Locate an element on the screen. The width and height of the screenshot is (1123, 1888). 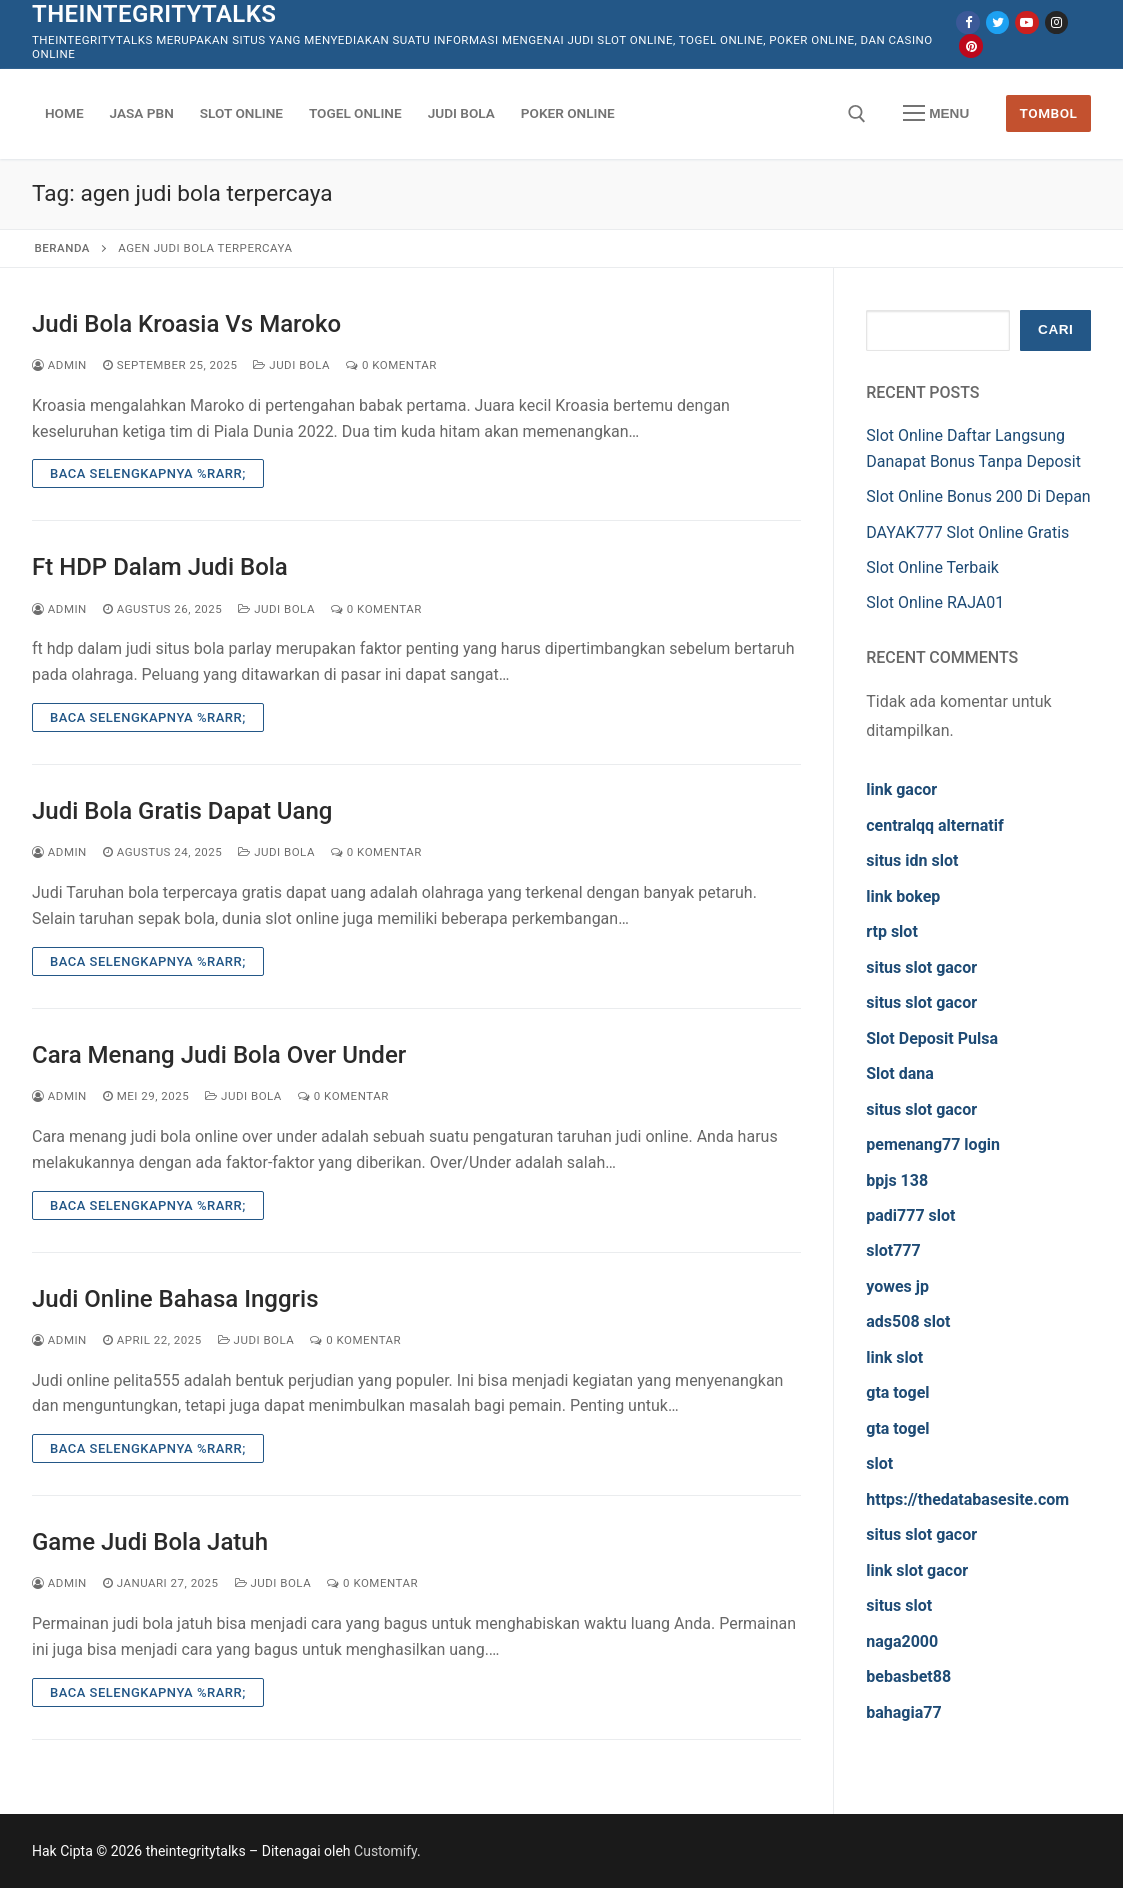
Slot Deposit Pulsa is located at coordinates (932, 1038).